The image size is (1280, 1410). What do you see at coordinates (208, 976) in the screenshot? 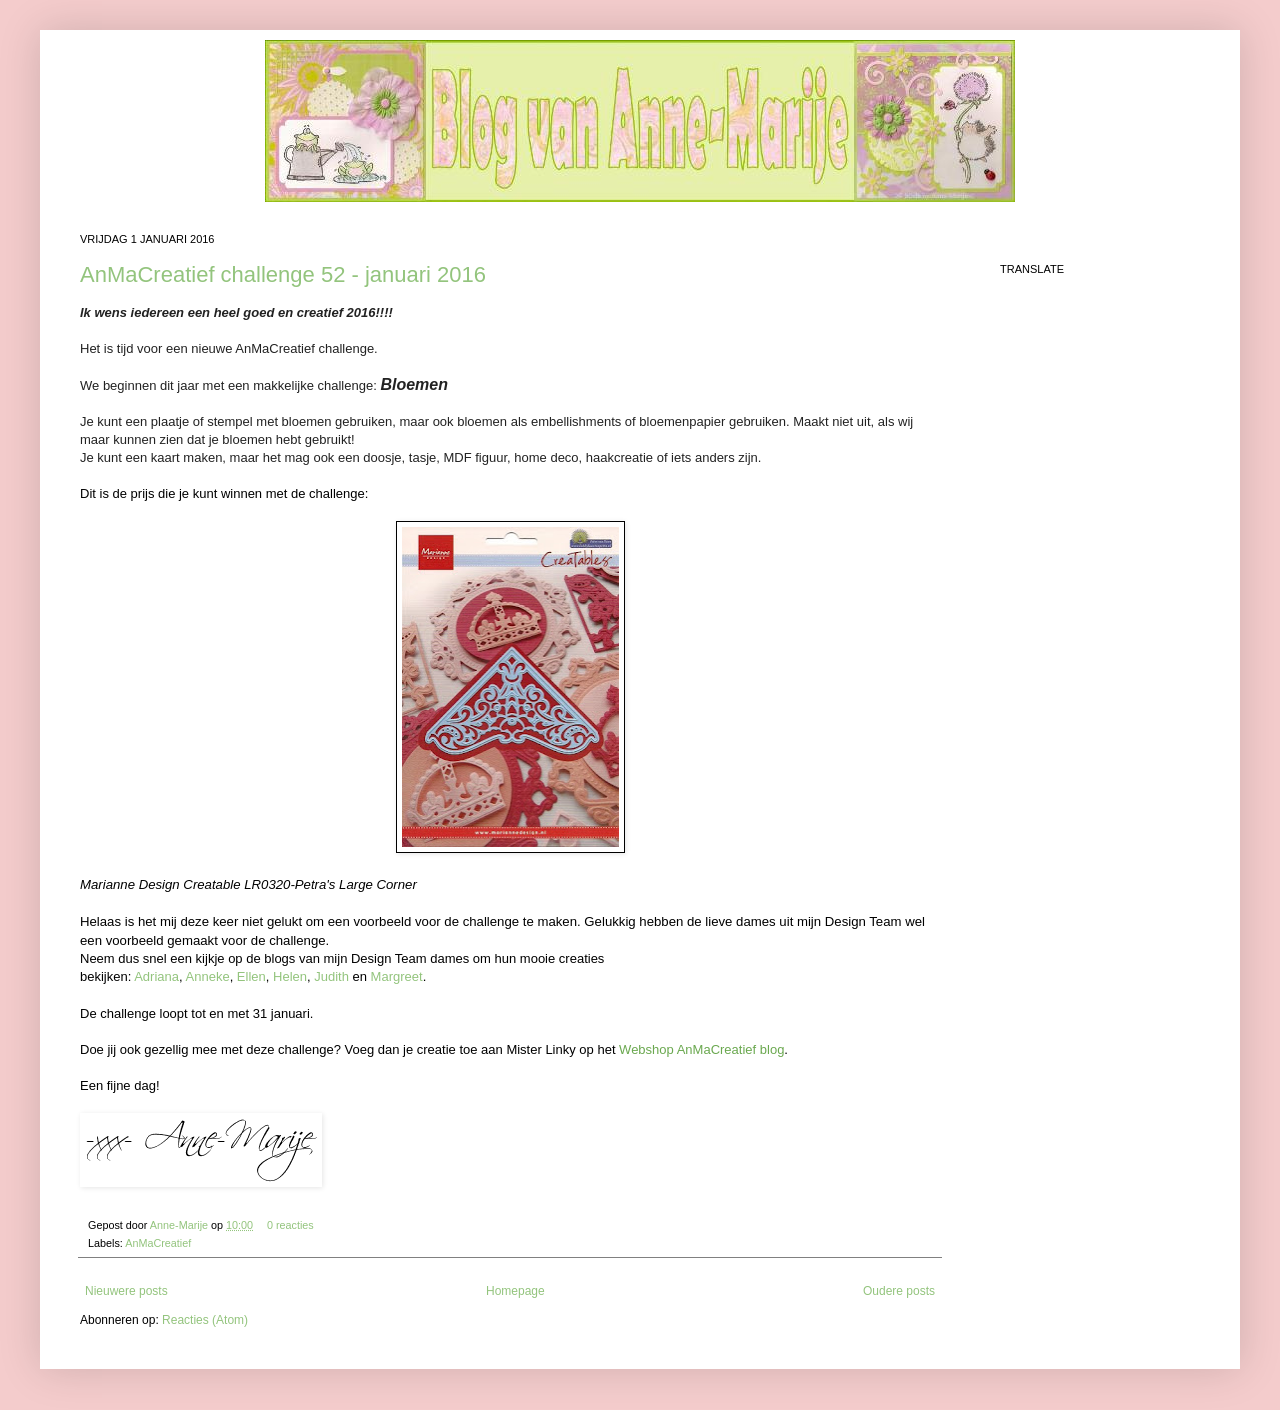
I see `Anneke` at bounding box center [208, 976].